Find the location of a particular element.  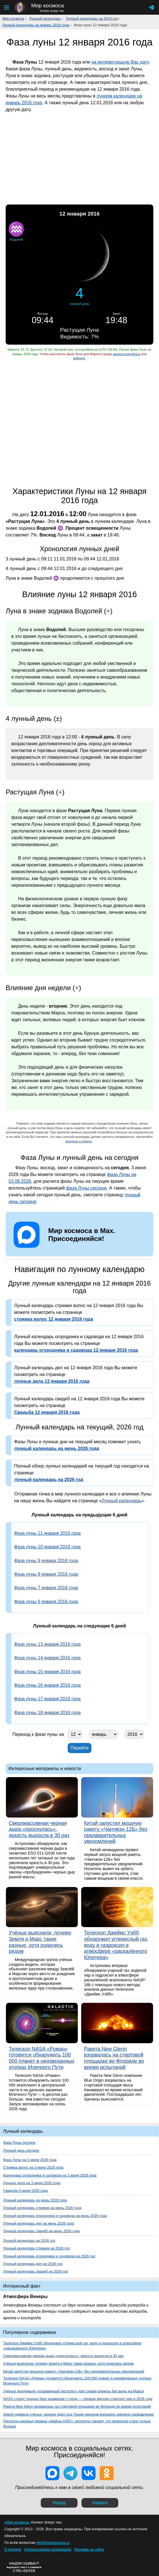

Календарь огородника и садовода на 3 июня 2026 года is located at coordinates (49, 2175).